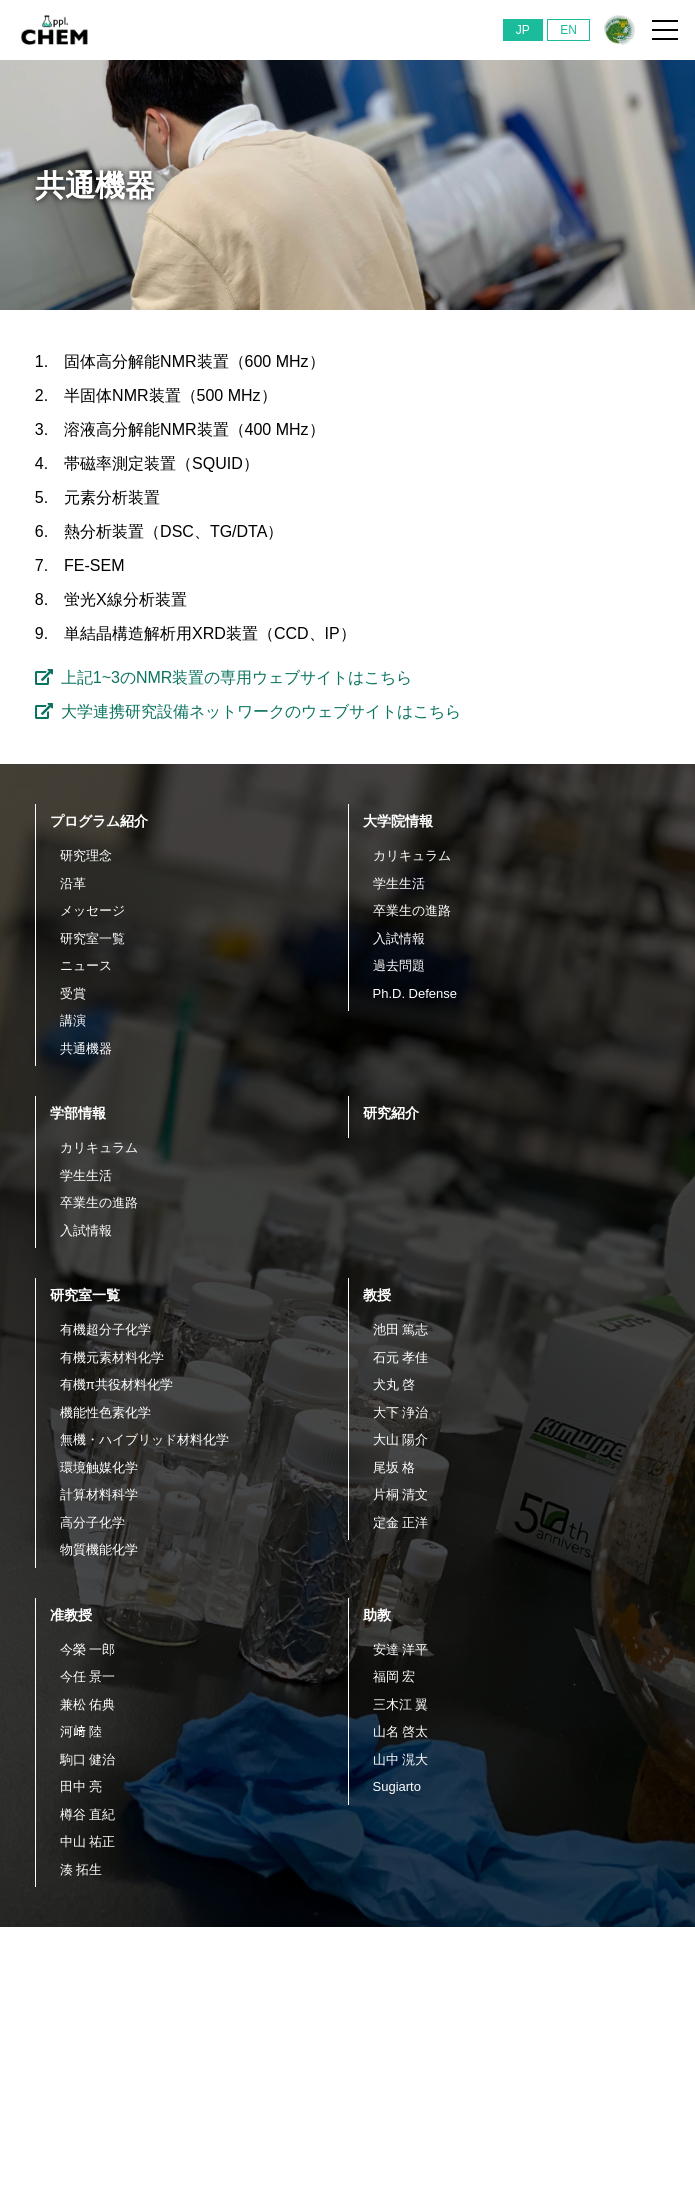  I want to click on 尾坂 格, so click(394, 1467).